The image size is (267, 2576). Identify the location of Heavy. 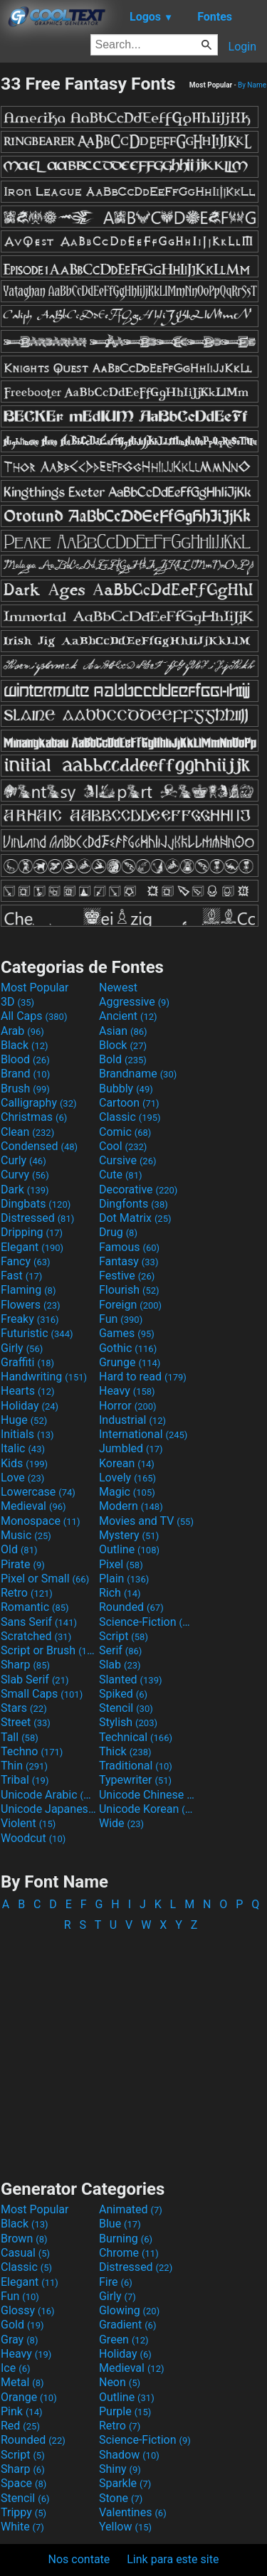
(127, 1391).